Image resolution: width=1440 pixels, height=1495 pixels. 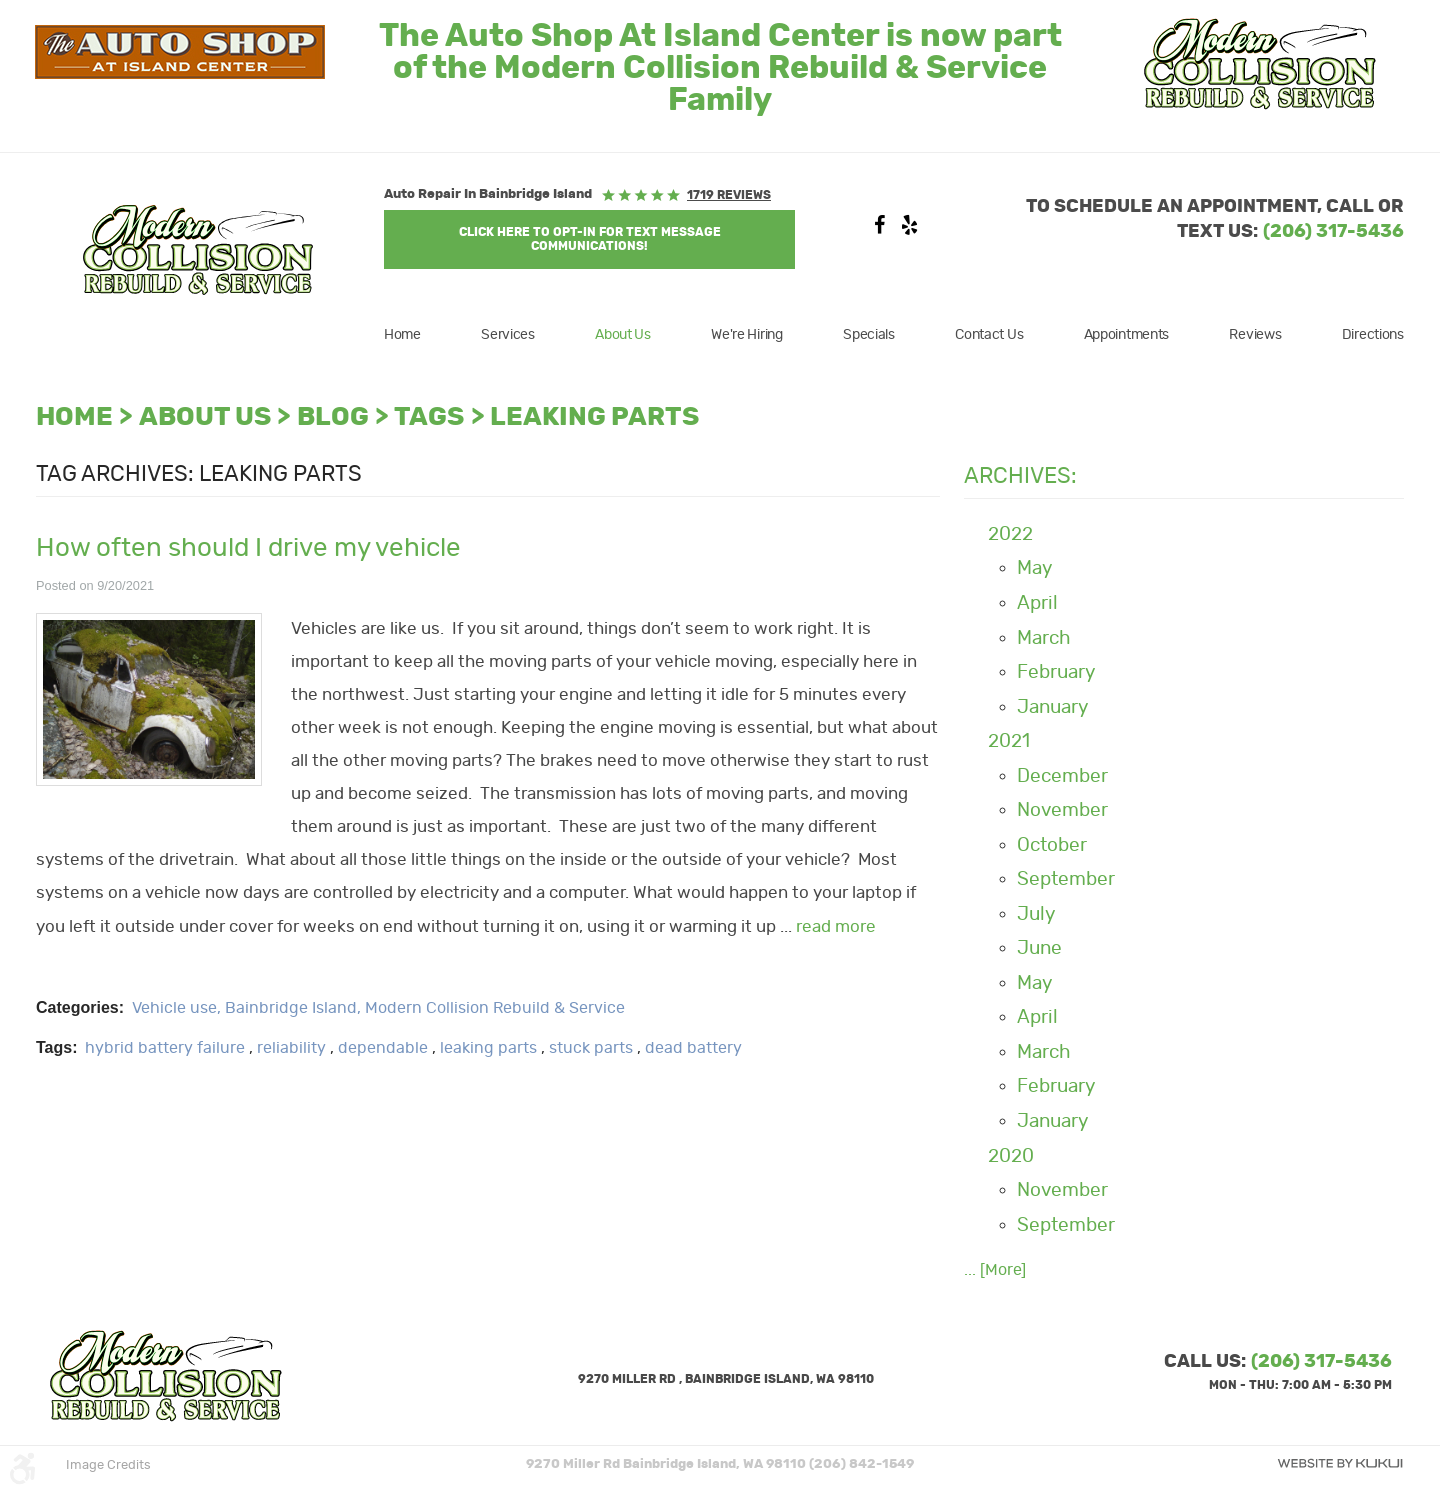 What do you see at coordinates (693, 1048) in the screenshot?
I see `dead battery` at bounding box center [693, 1048].